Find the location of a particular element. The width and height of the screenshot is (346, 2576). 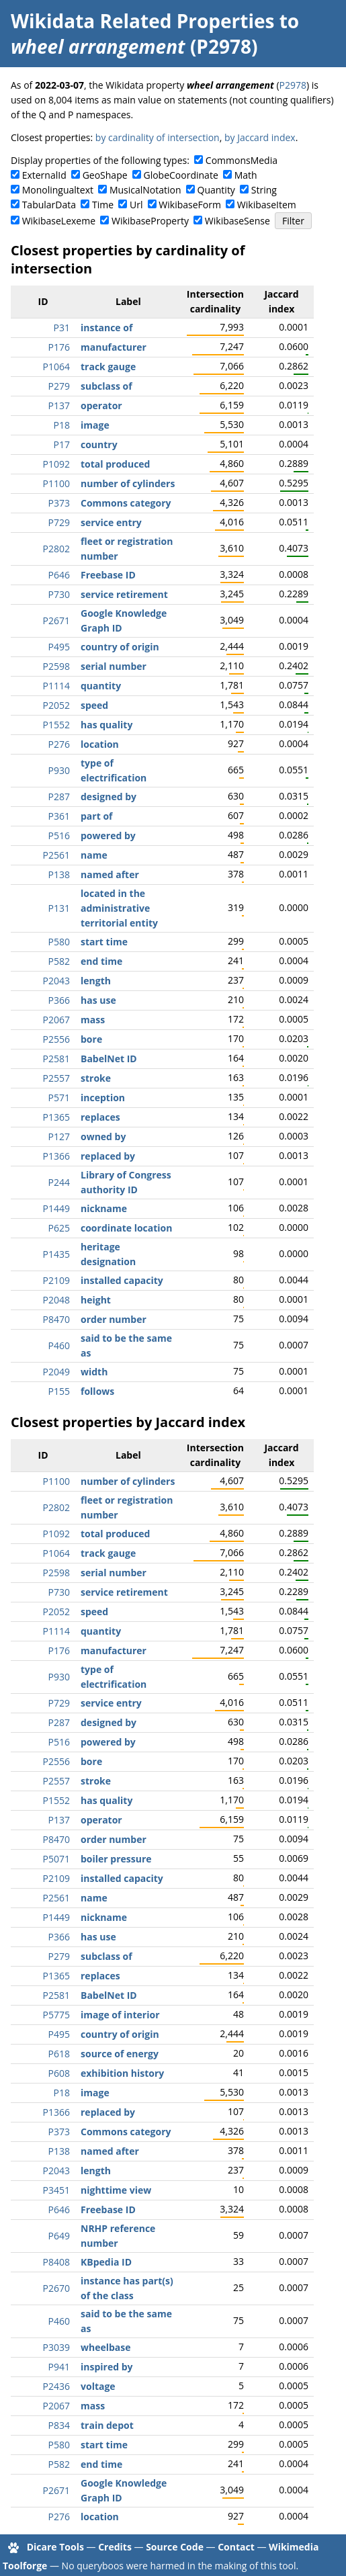

number of cylinders is located at coordinates (128, 483).